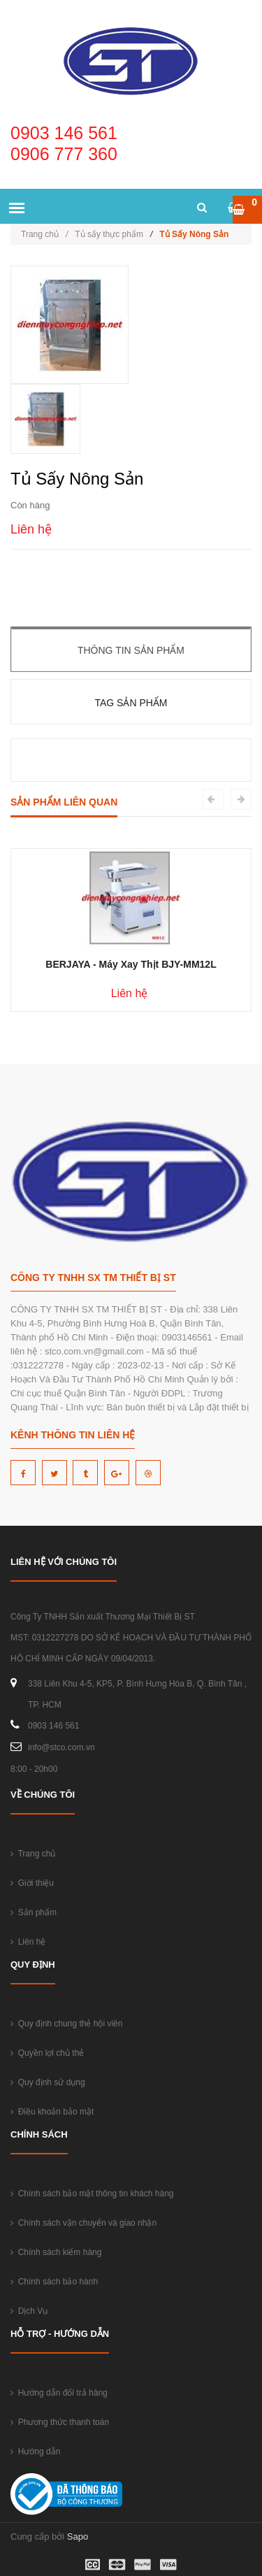  I want to click on Điều khoản bảo mật, so click(52, 2112).